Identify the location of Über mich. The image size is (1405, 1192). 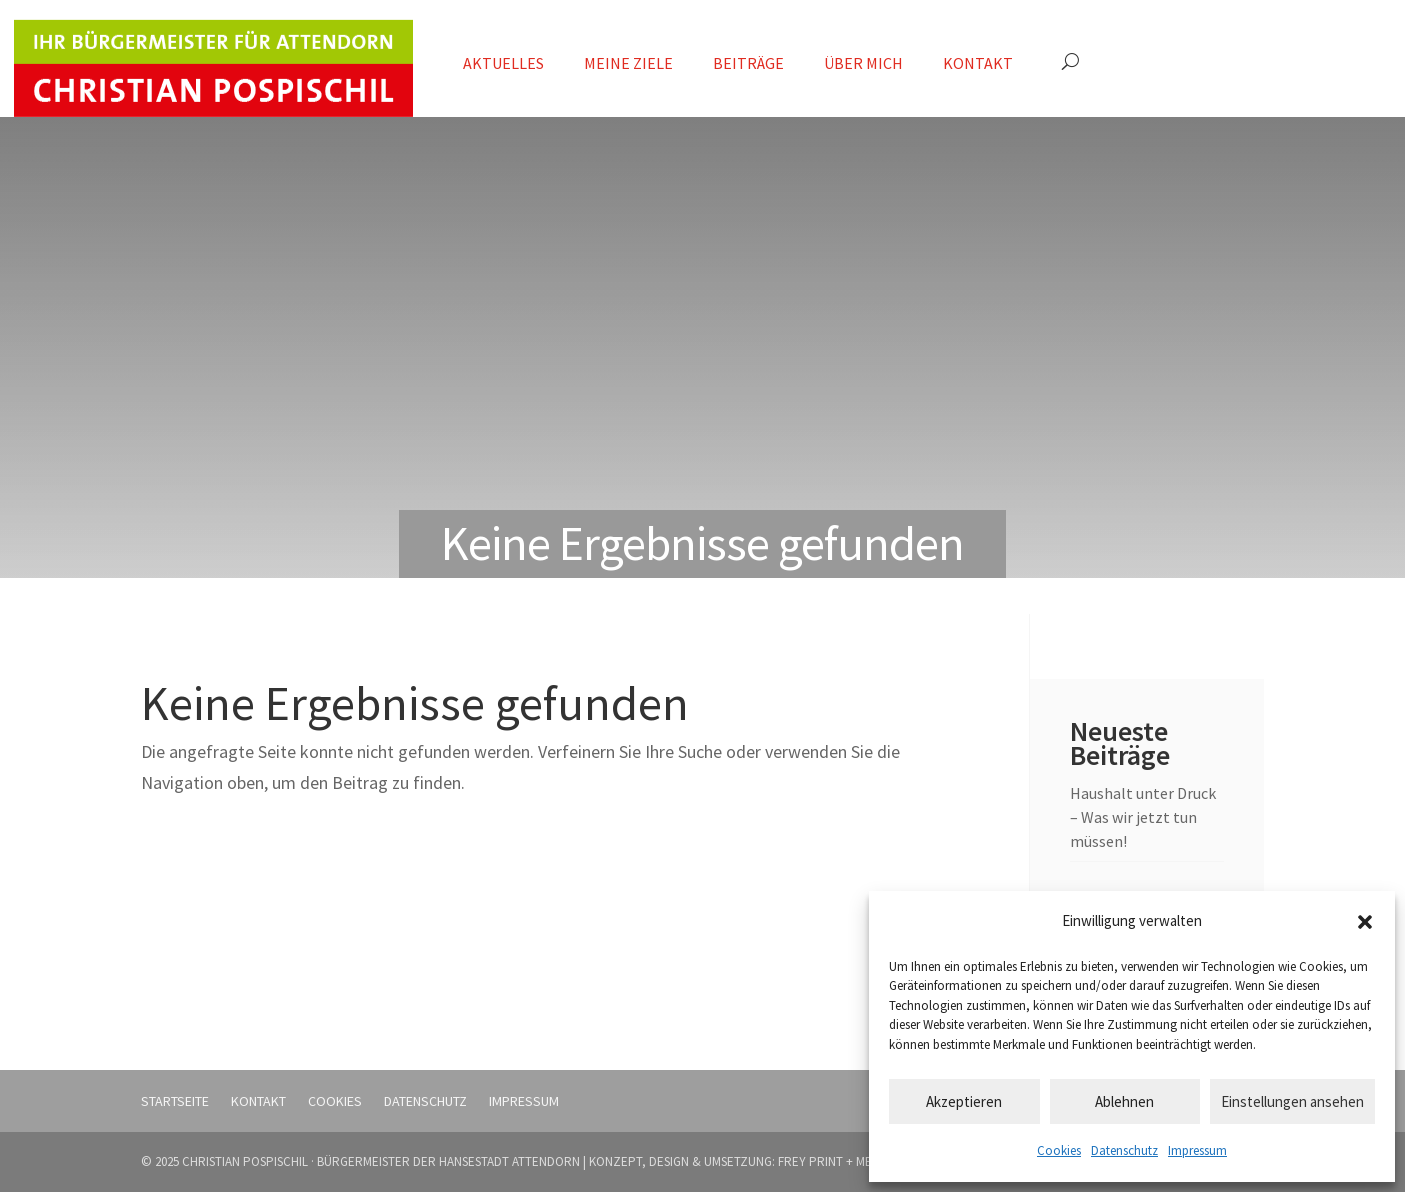
(863, 63).